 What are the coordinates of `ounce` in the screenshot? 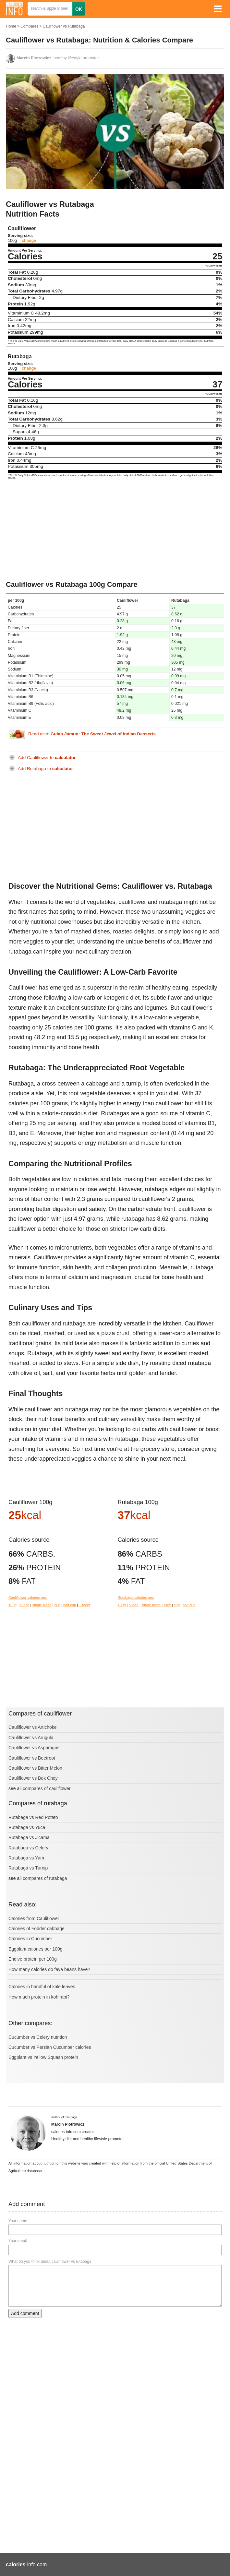 It's located at (24, 1605).